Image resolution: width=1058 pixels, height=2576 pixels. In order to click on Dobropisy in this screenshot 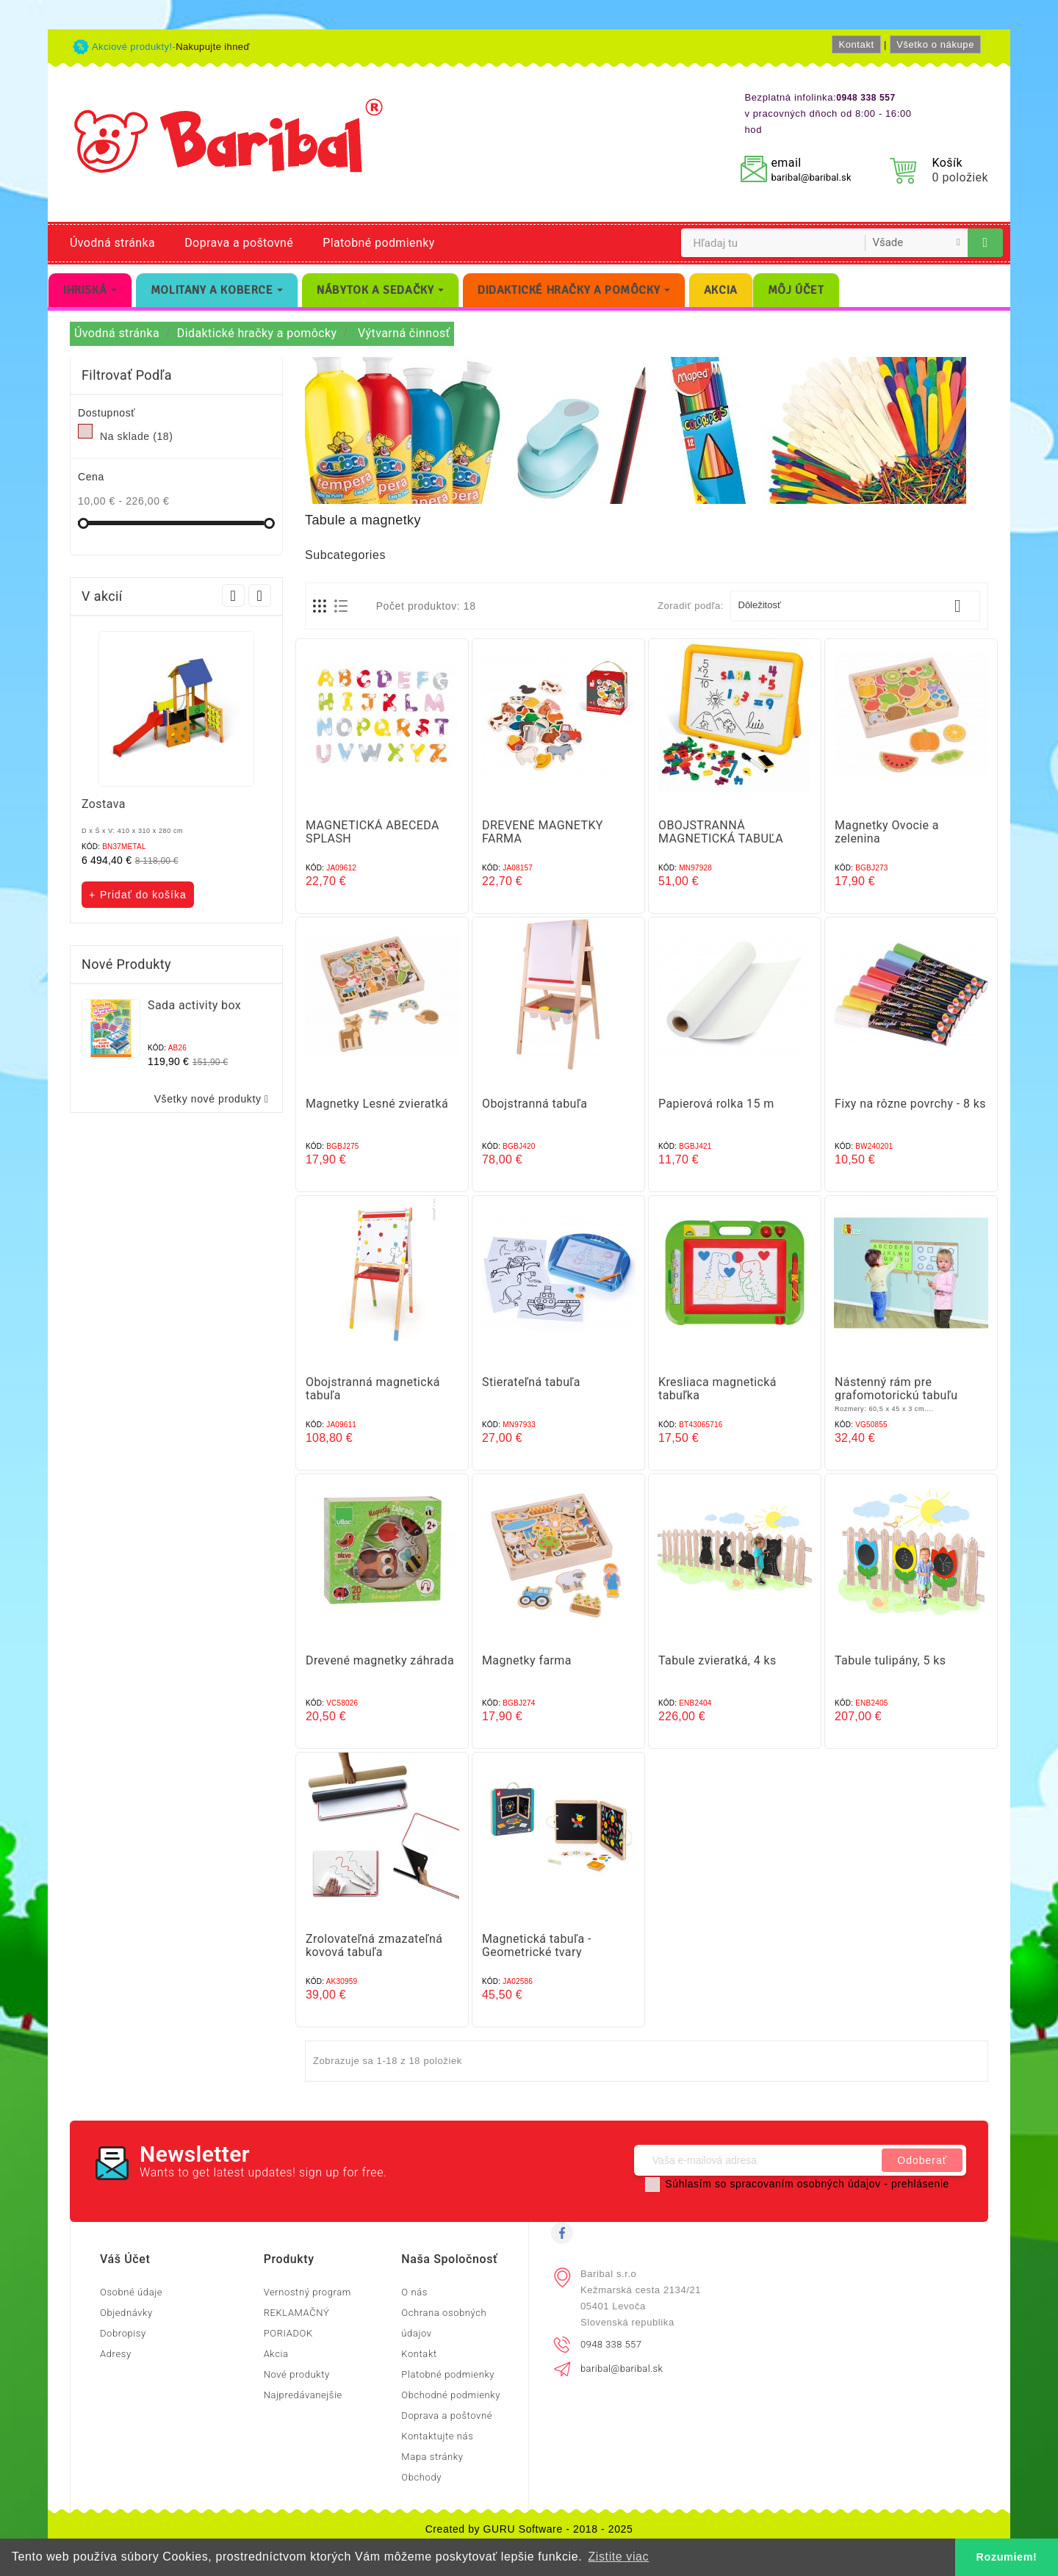, I will do `click(123, 2333)`.